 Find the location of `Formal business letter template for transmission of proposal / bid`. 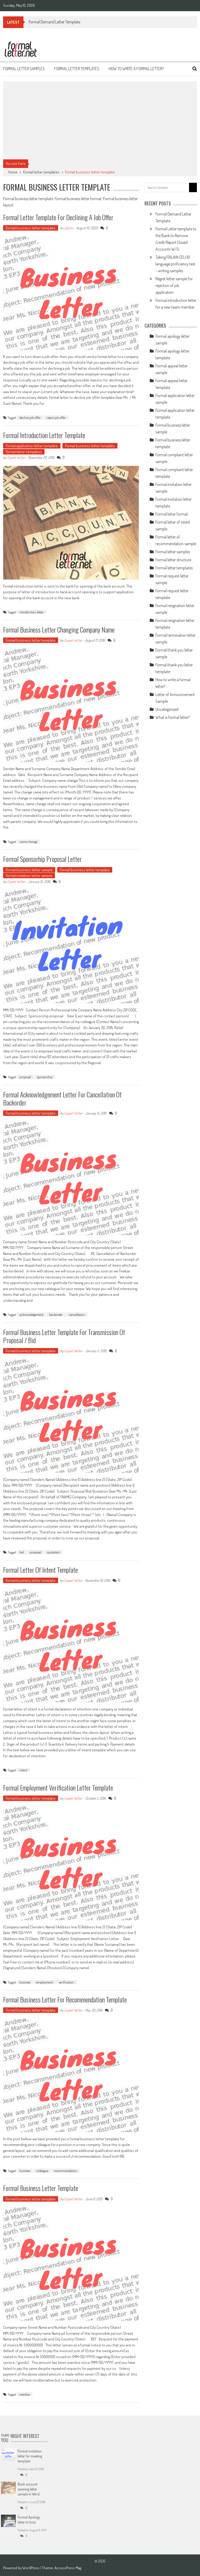

Formal business letter template for transmission of proposal / bid is located at coordinates (64, 1336).